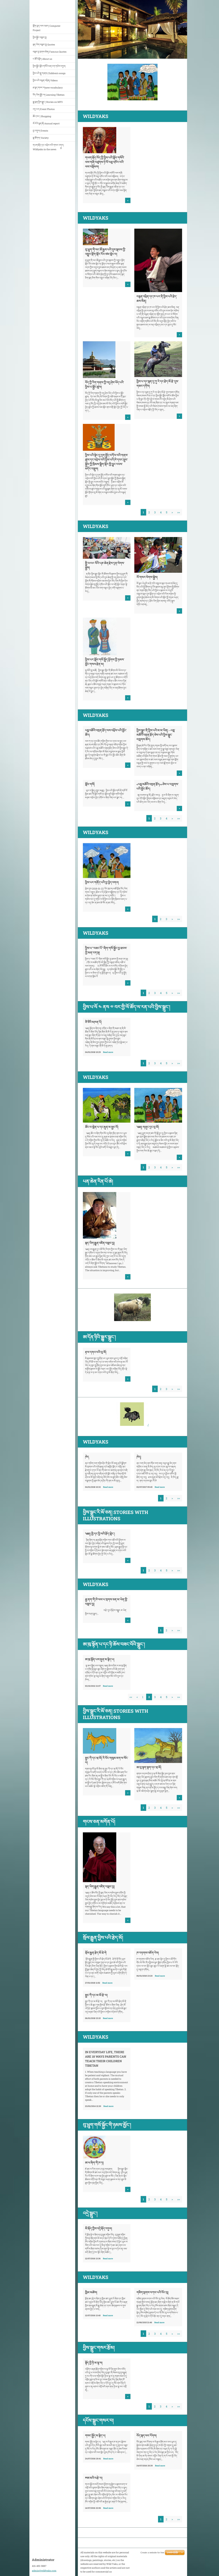 This screenshot has width=219, height=2576. Describe the element at coordinates (42, 116) in the screenshot. I see `ཚོང་ཁང་། Shopping` at that location.